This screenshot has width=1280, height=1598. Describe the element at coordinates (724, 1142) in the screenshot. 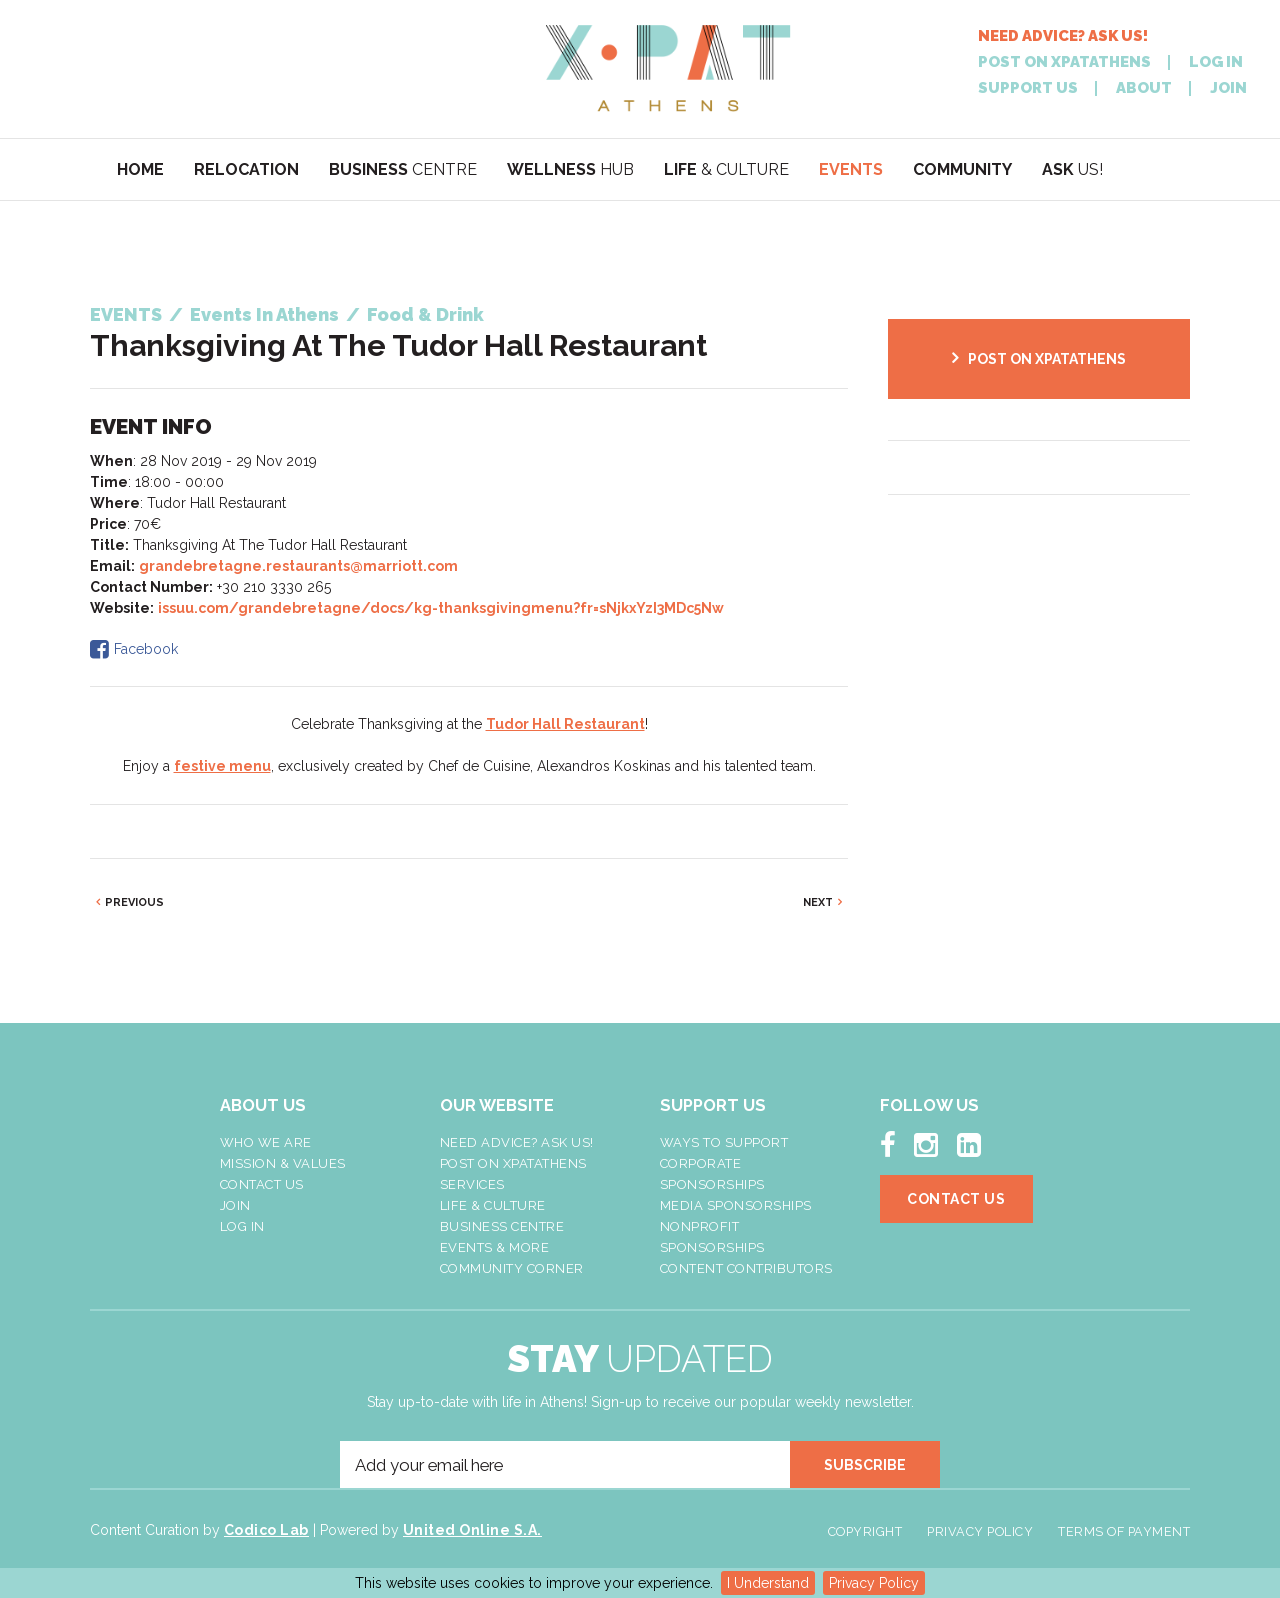

I see `Ways To Support` at that location.